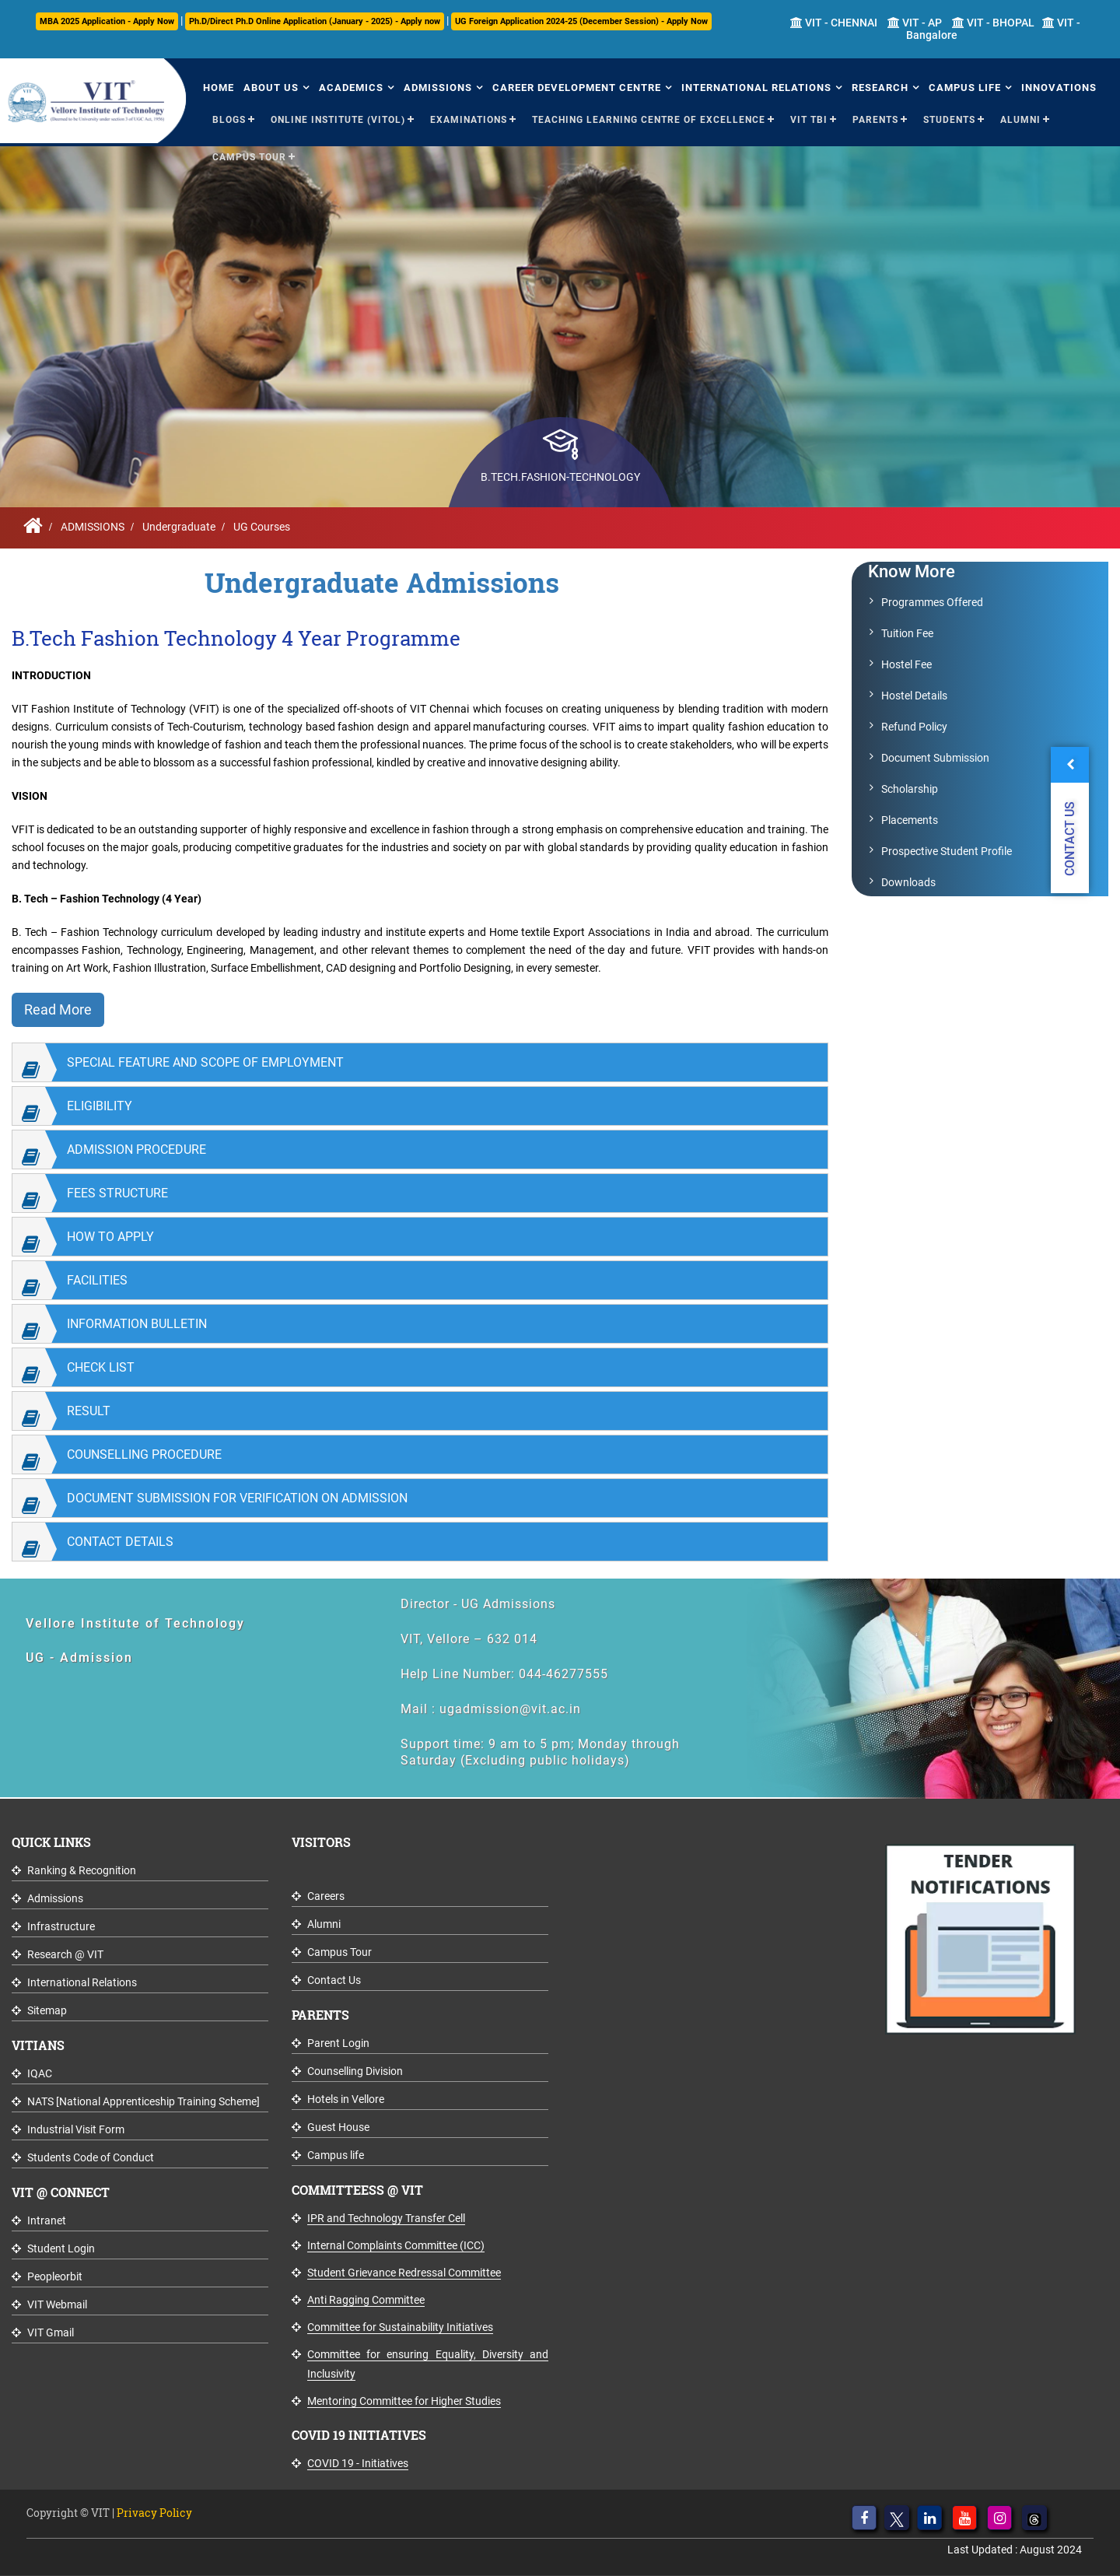  Describe the element at coordinates (965, 87) in the screenshot. I see `Campus Life` at that location.